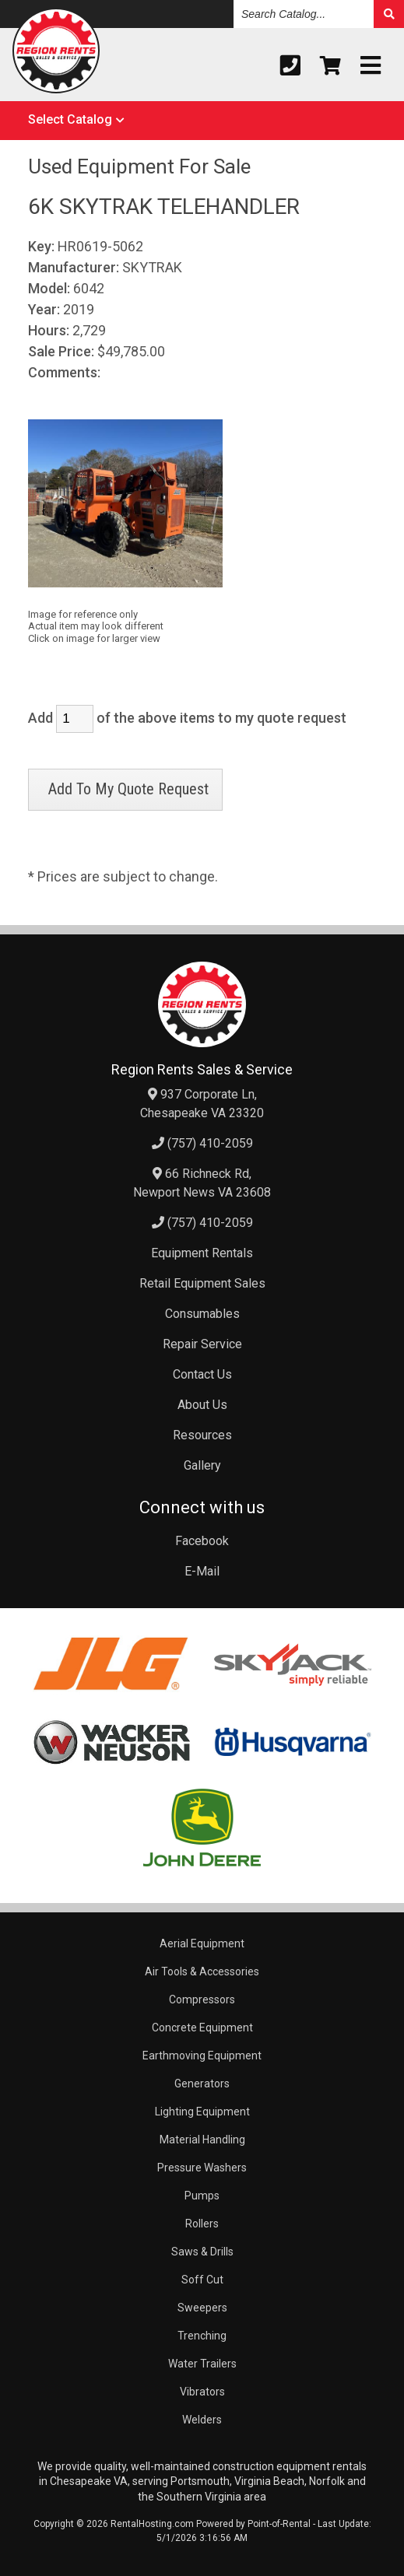 Image resolution: width=404 pixels, height=2576 pixels. What do you see at coordinates (202, 1374) in the screenshot?
I see `Contact Us` at bounding box center [202, 1374].